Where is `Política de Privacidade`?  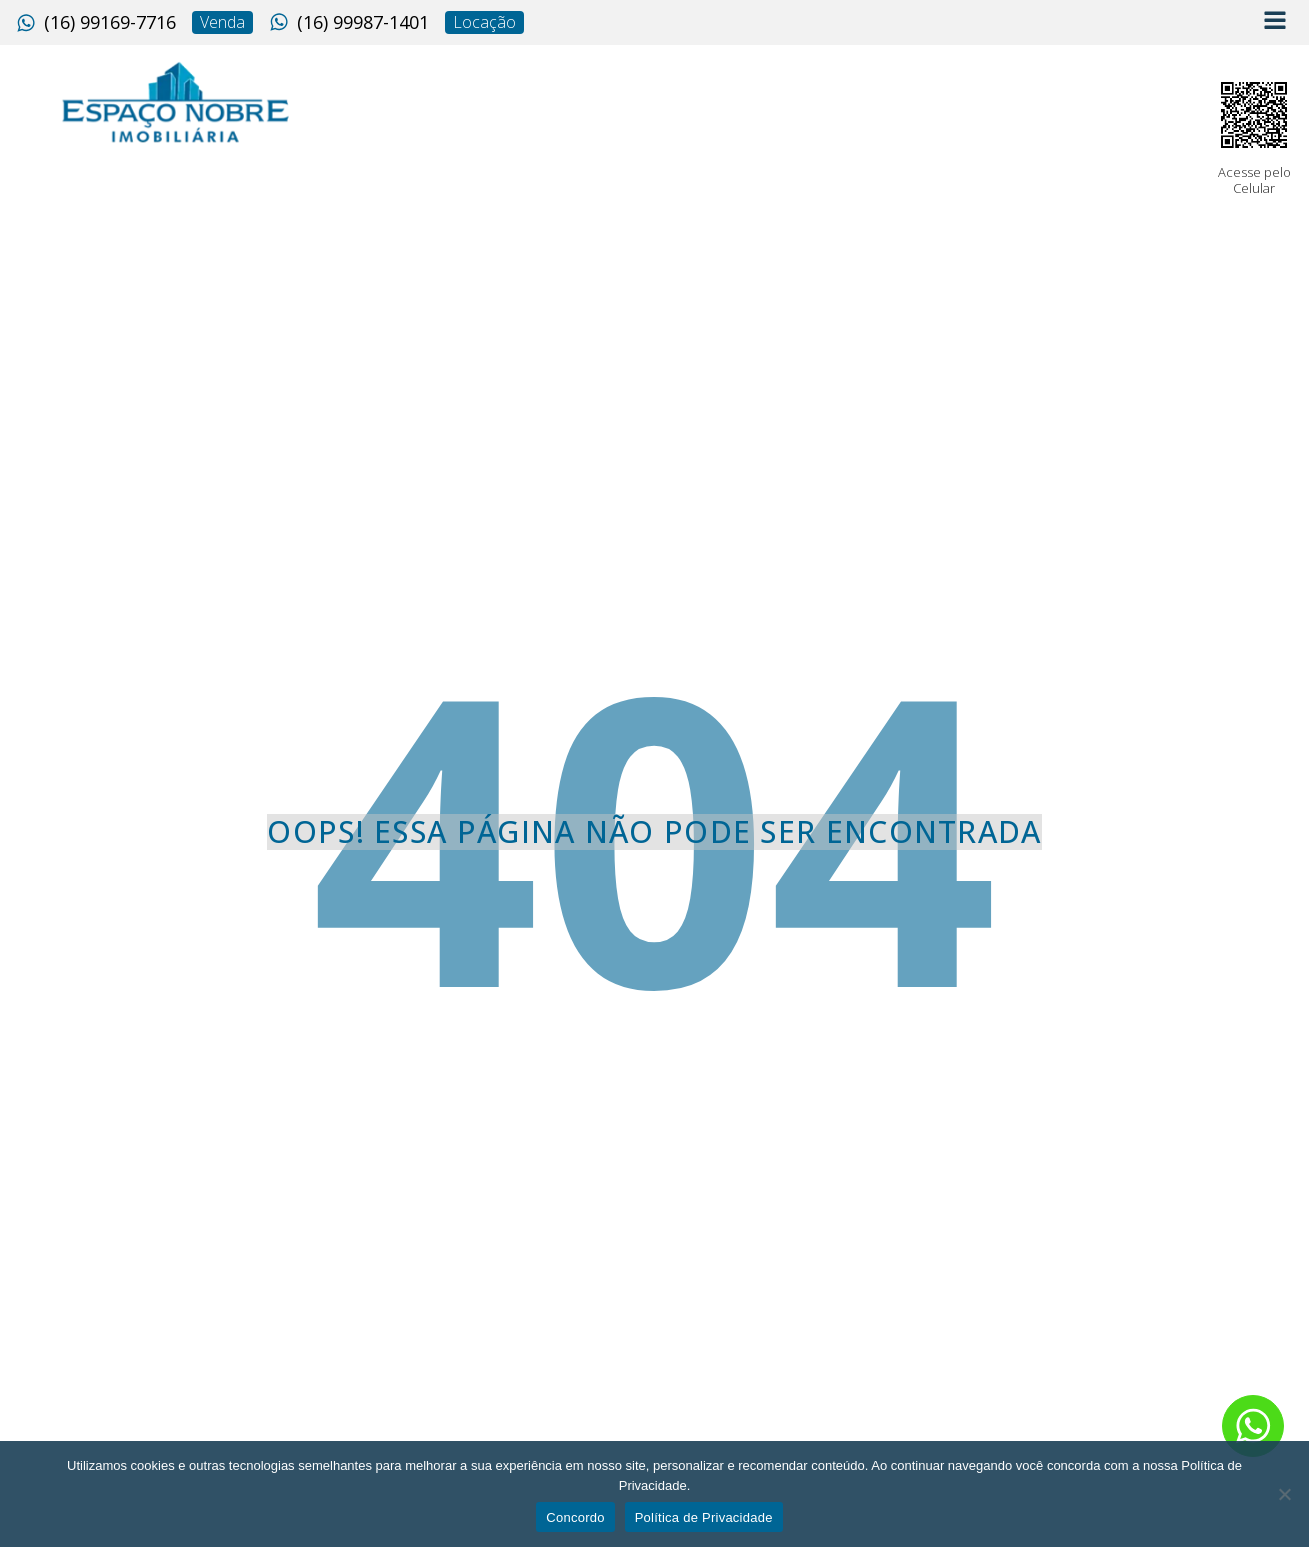 Política de Privacidade is located at coordinates (704, 1517).